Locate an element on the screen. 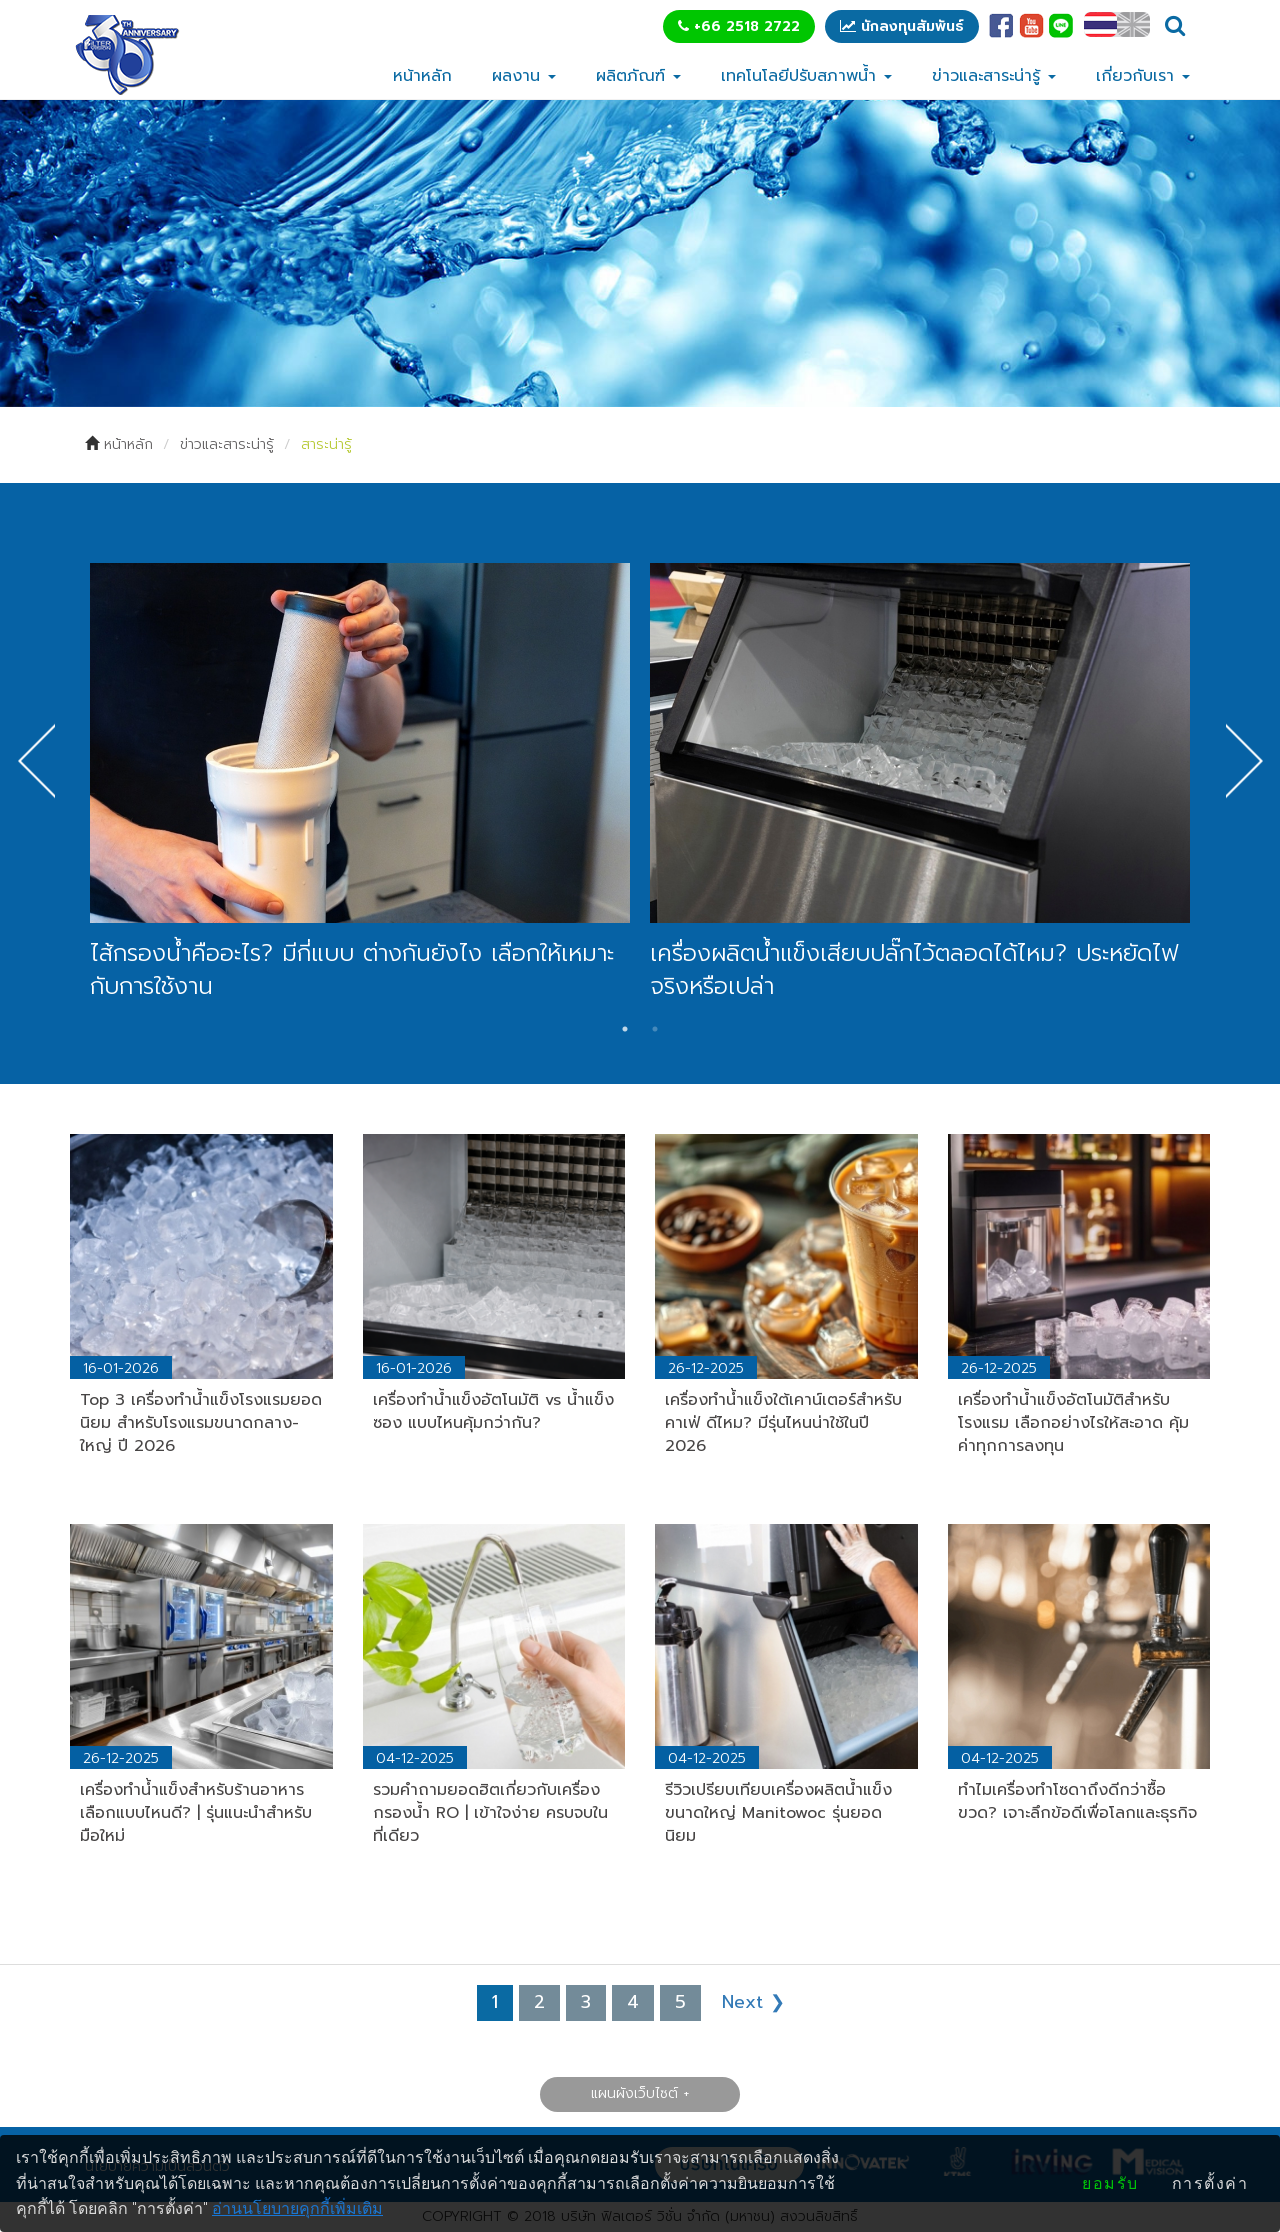 This screenshot has height=2232, width=1280. เกี่ยวกับเรา is located at coordinates (1143, 76).